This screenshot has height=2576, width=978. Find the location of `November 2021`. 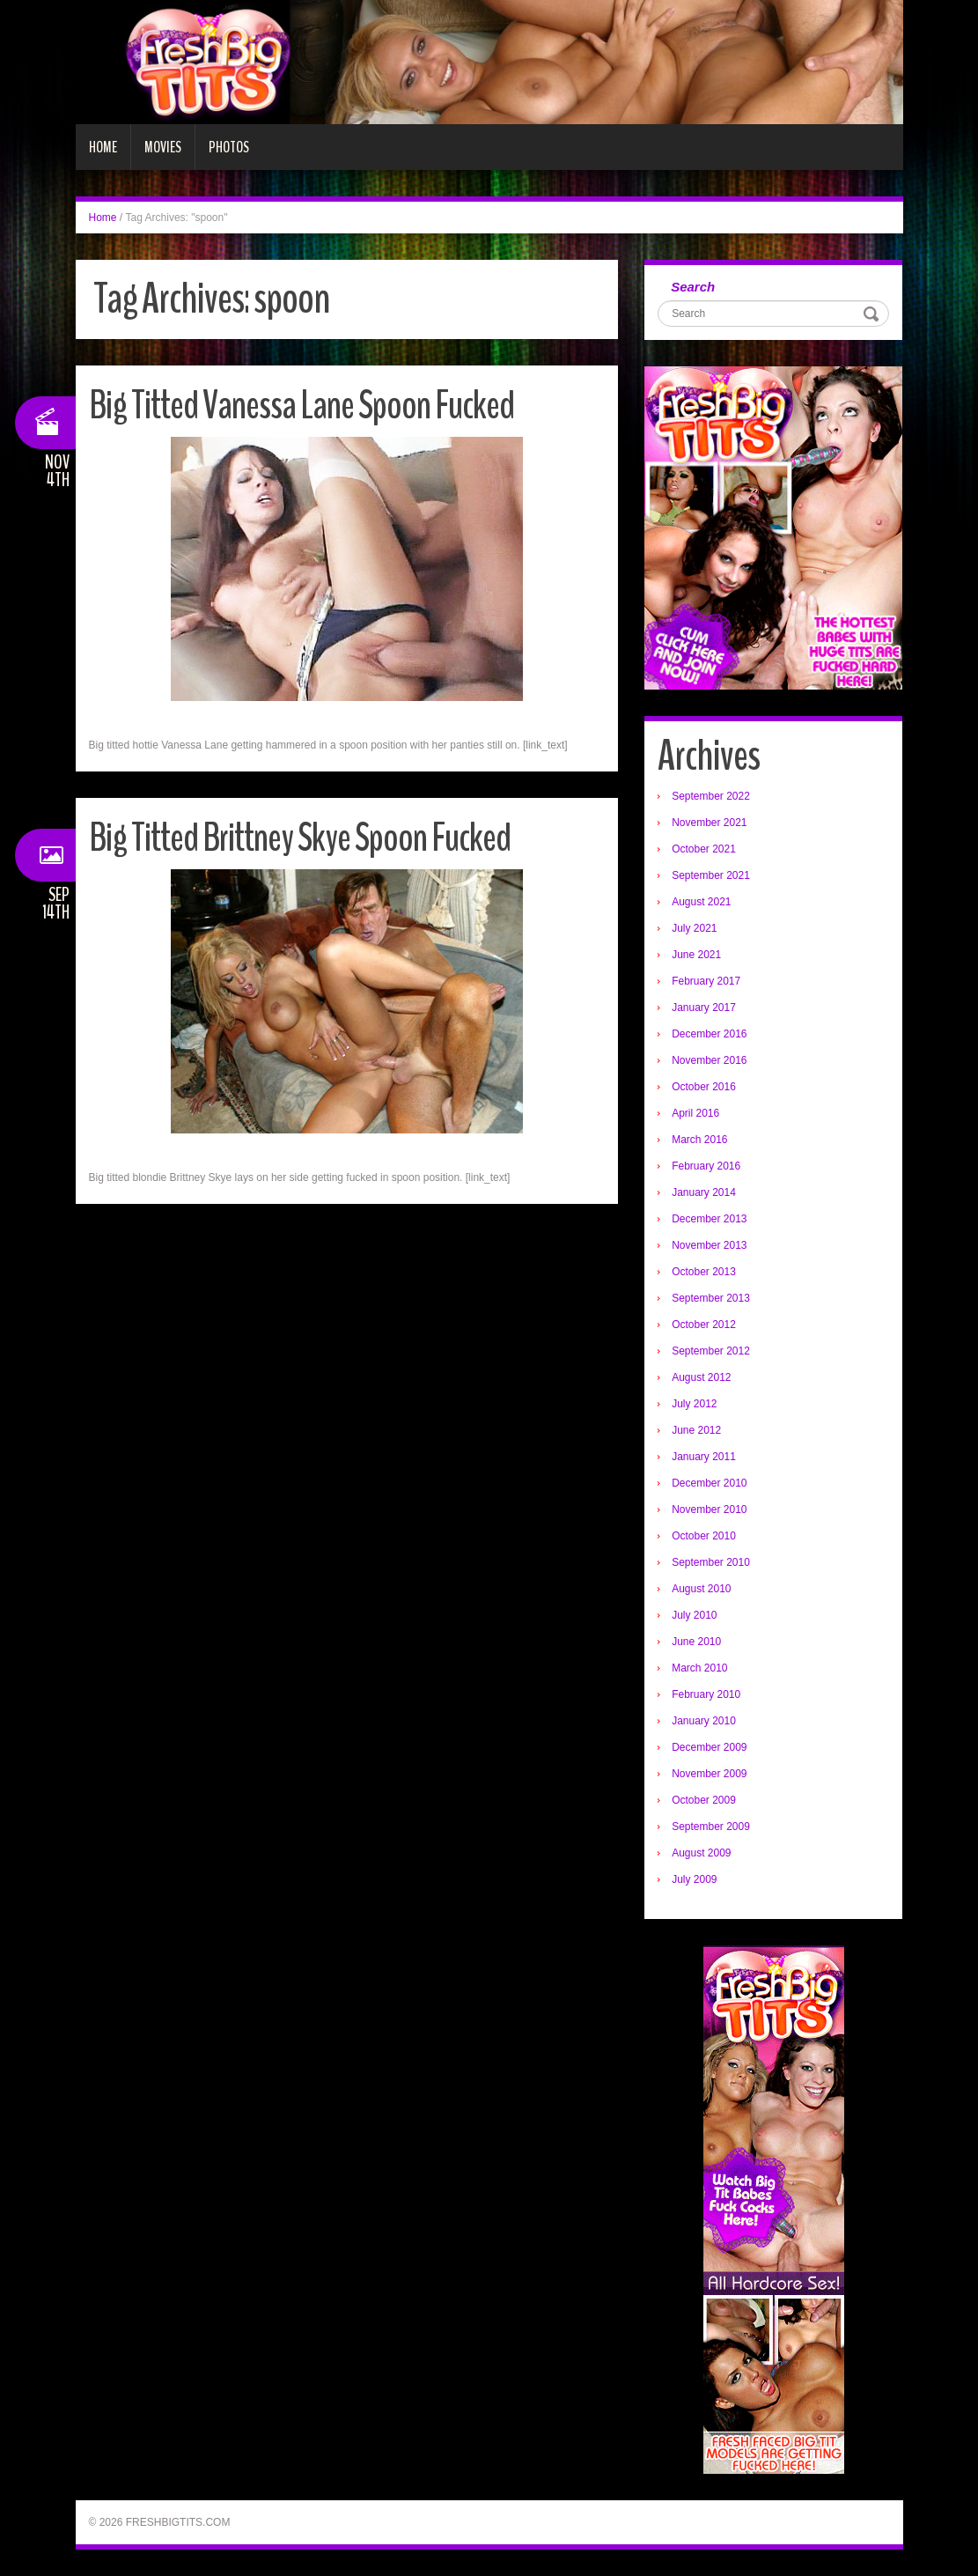

November 2021 is located at coordinates (709, 822).